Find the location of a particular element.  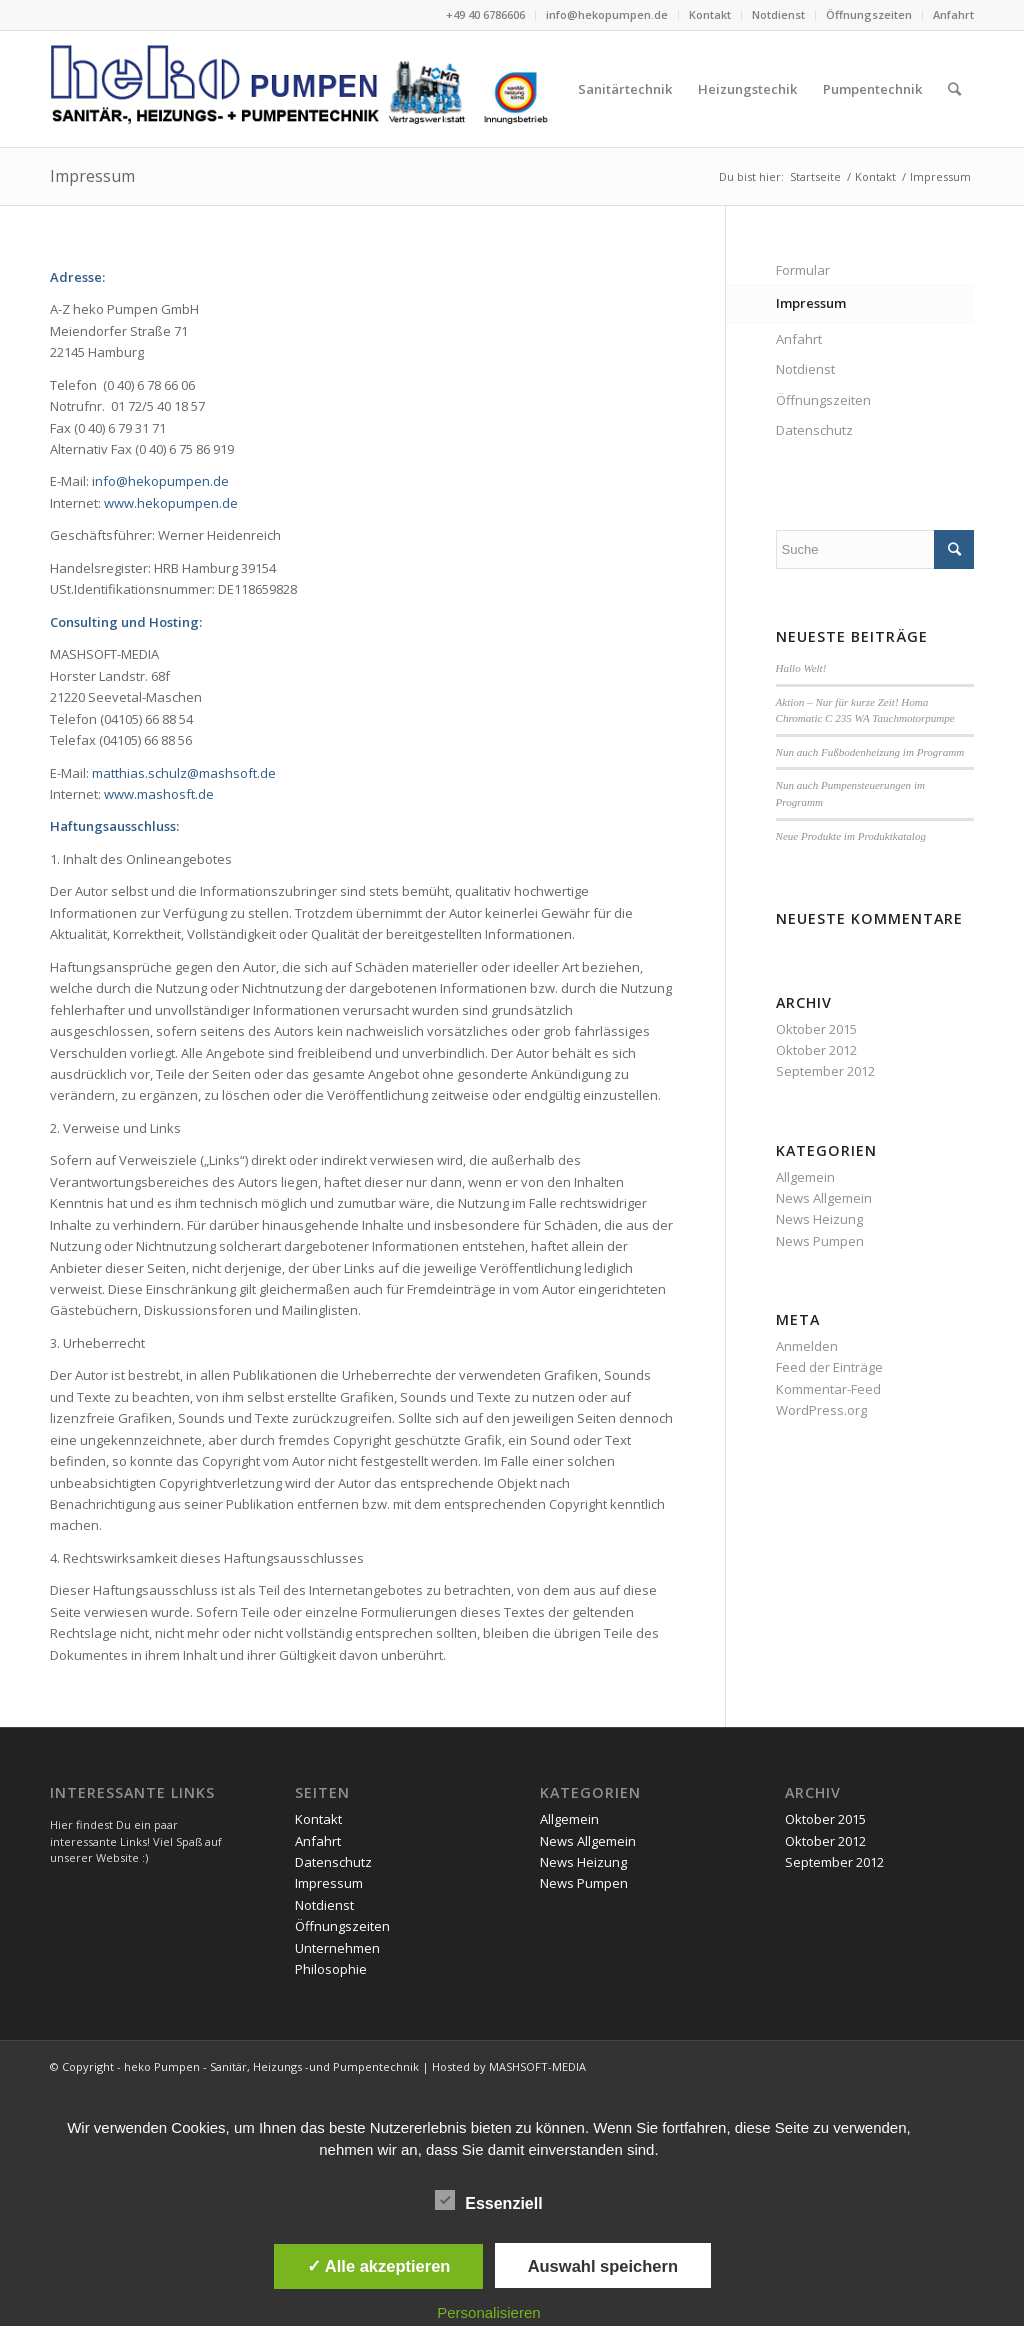

Feed der Einträge is located at coordinates (829, 1367).